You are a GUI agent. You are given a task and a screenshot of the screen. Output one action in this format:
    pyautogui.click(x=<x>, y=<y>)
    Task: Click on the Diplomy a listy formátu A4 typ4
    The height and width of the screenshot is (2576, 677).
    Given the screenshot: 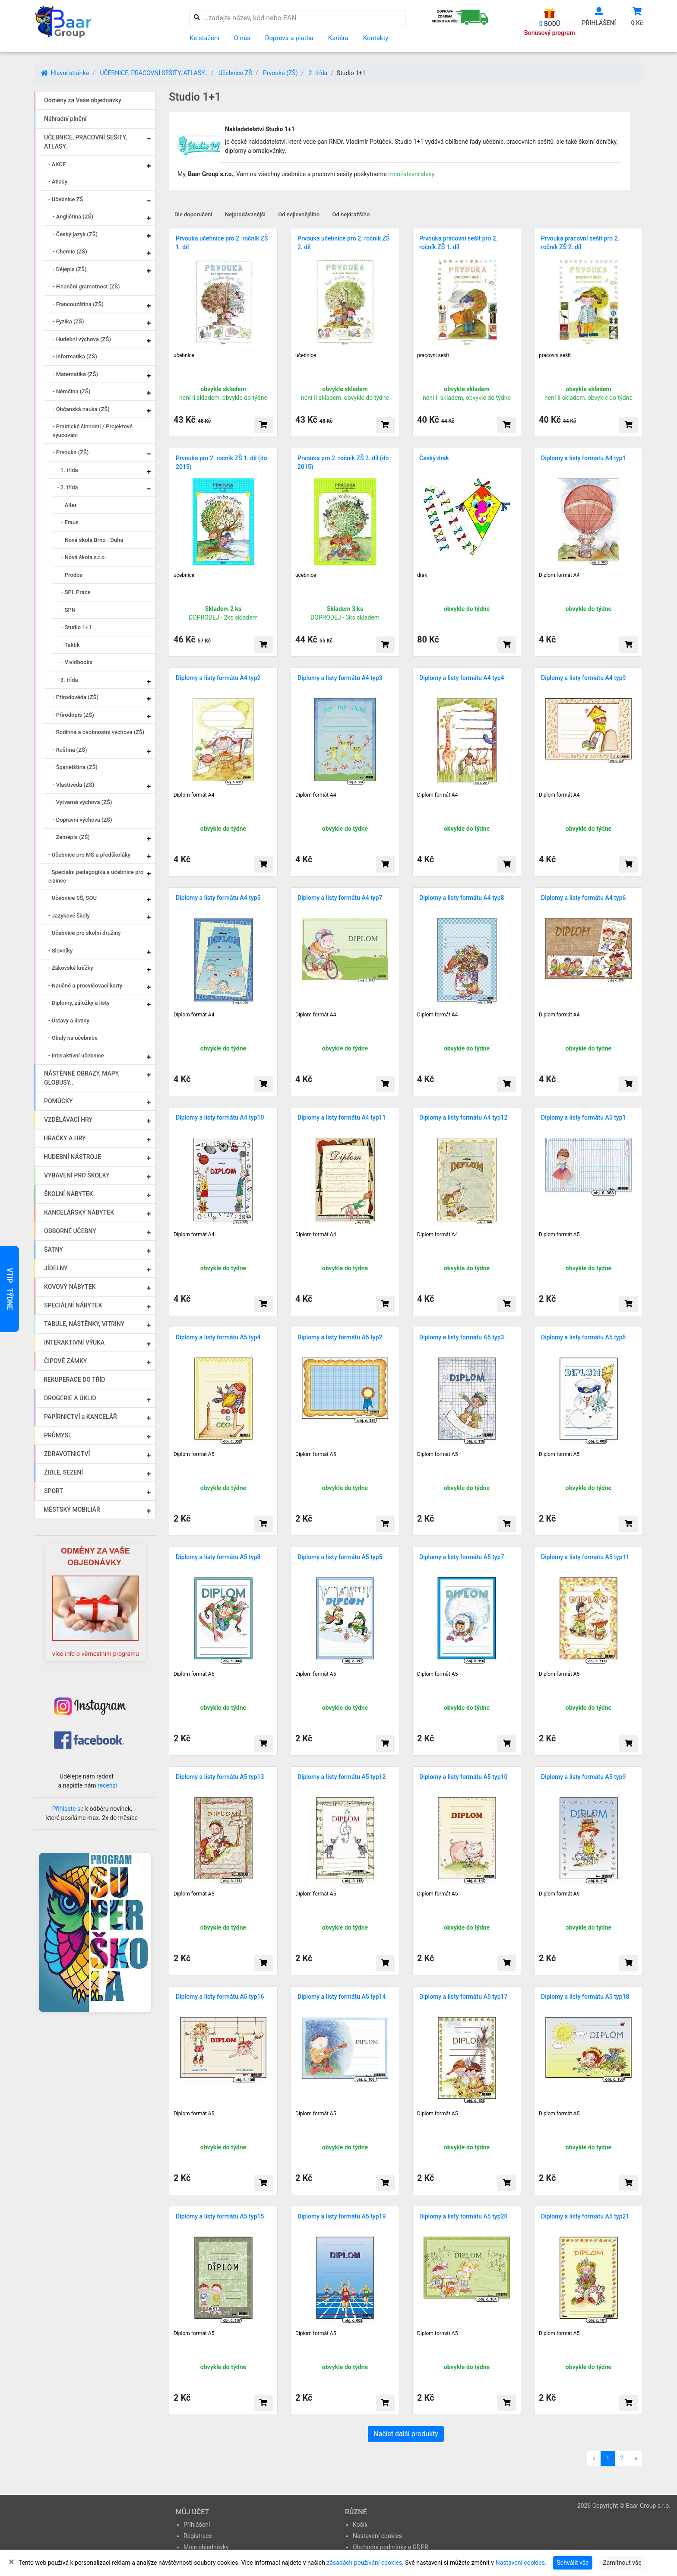 What is the action you would take?
    pyautogui.click(x=461, y=677)
    